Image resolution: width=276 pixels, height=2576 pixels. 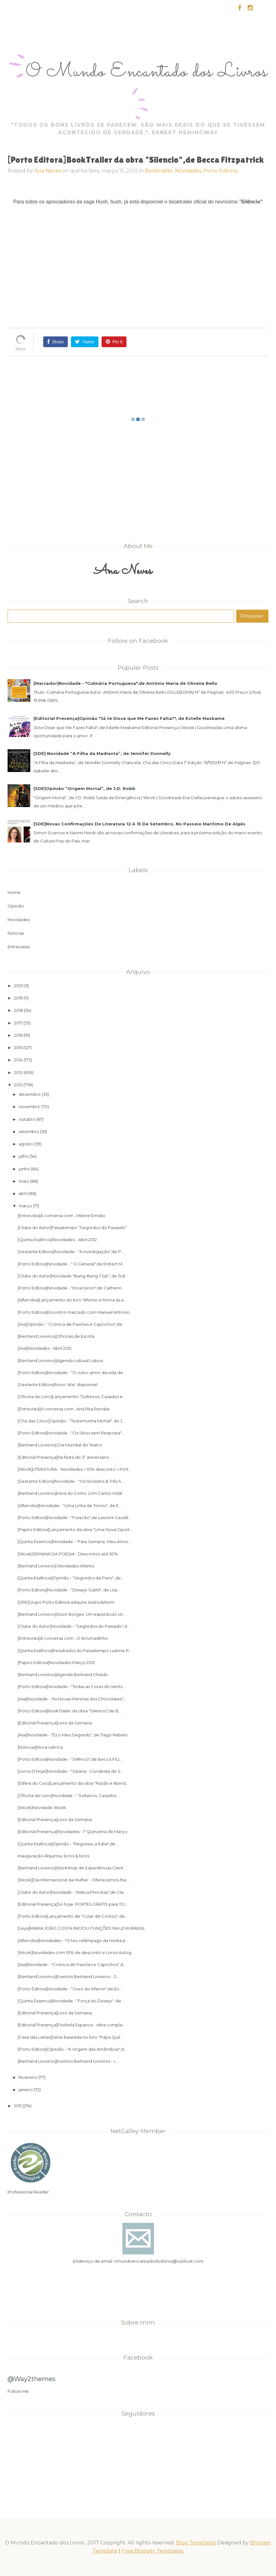 What do you see at coordinates (72, 2024) in the screenshot?
I see `[Editorial Presença]Florbela Espanca - obra comple...` at bounding box center [72, 2024].